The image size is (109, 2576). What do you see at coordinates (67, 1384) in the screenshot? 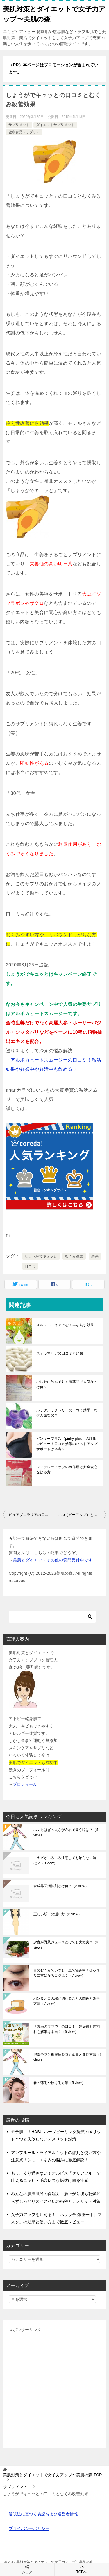
I see `小じわに飲んで効く医薬品で人気なのは何？` at bounding box center [67, 1384].